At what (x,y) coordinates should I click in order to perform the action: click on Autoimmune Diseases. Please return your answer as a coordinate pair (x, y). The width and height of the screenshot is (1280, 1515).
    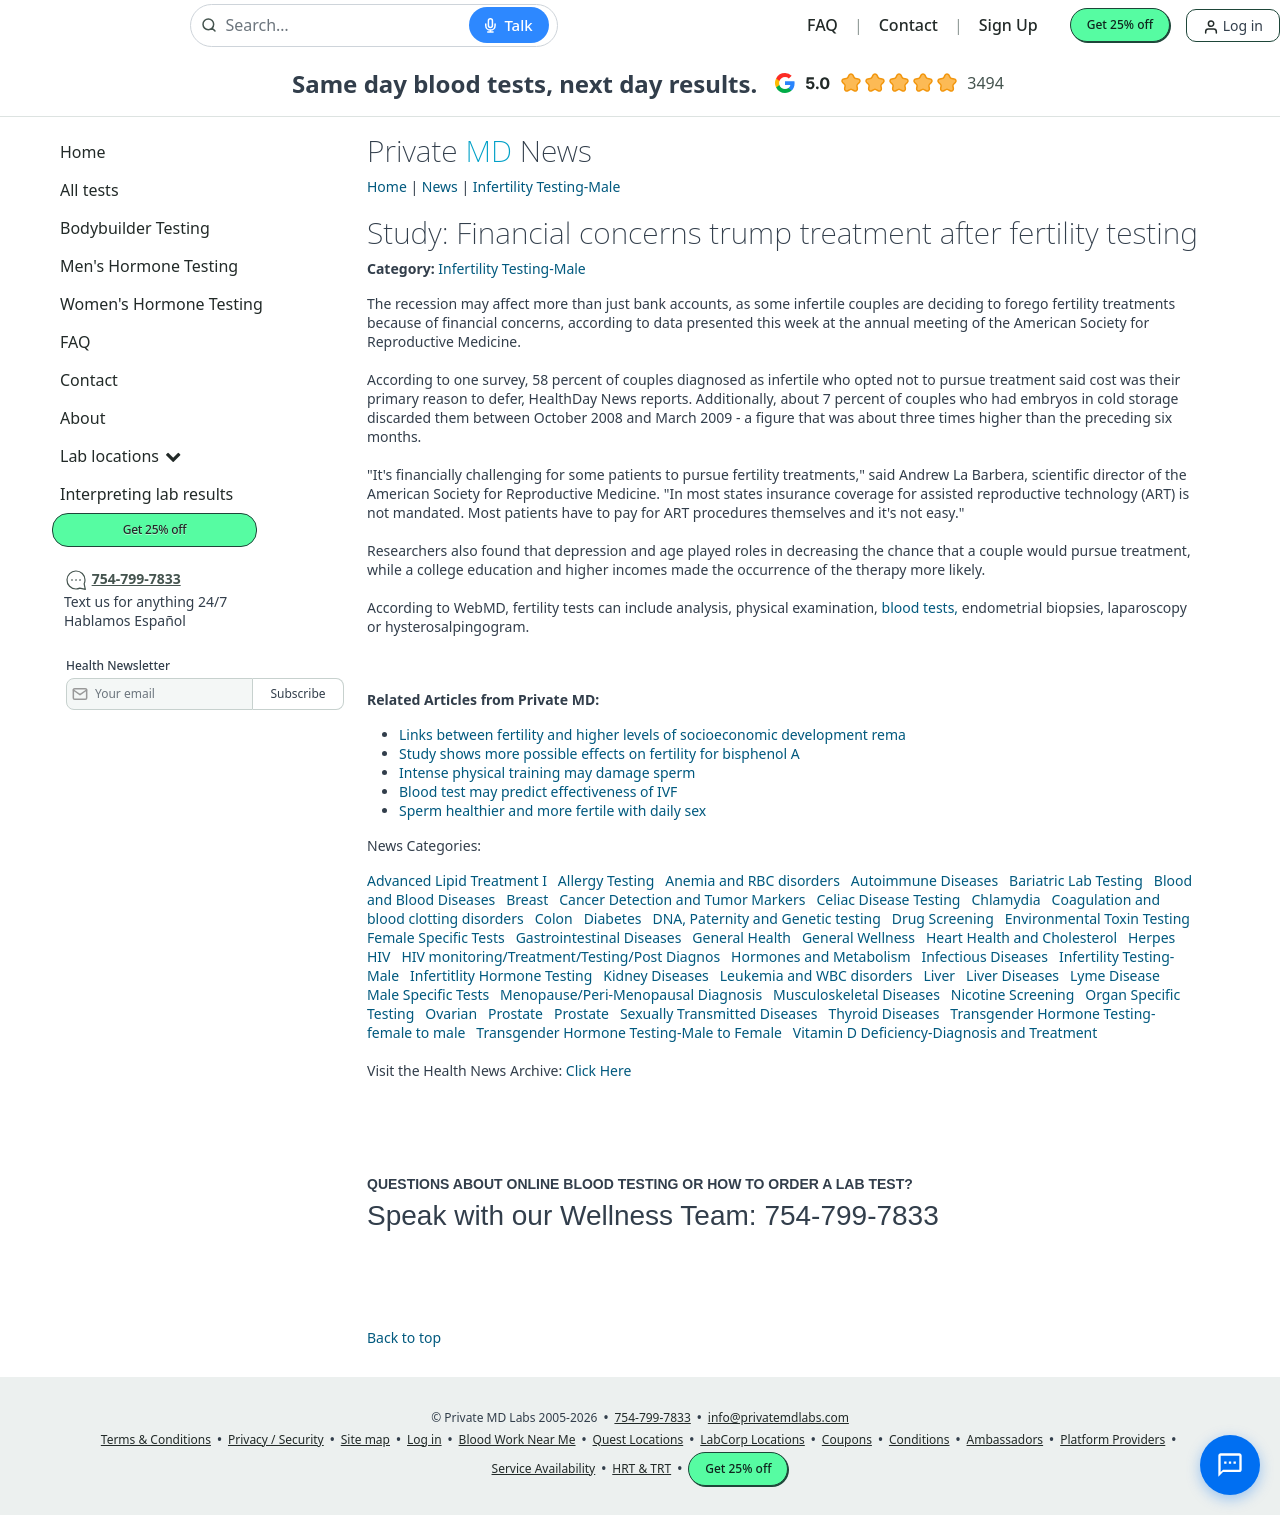
    Looking at the image, I should click on (924, 880).